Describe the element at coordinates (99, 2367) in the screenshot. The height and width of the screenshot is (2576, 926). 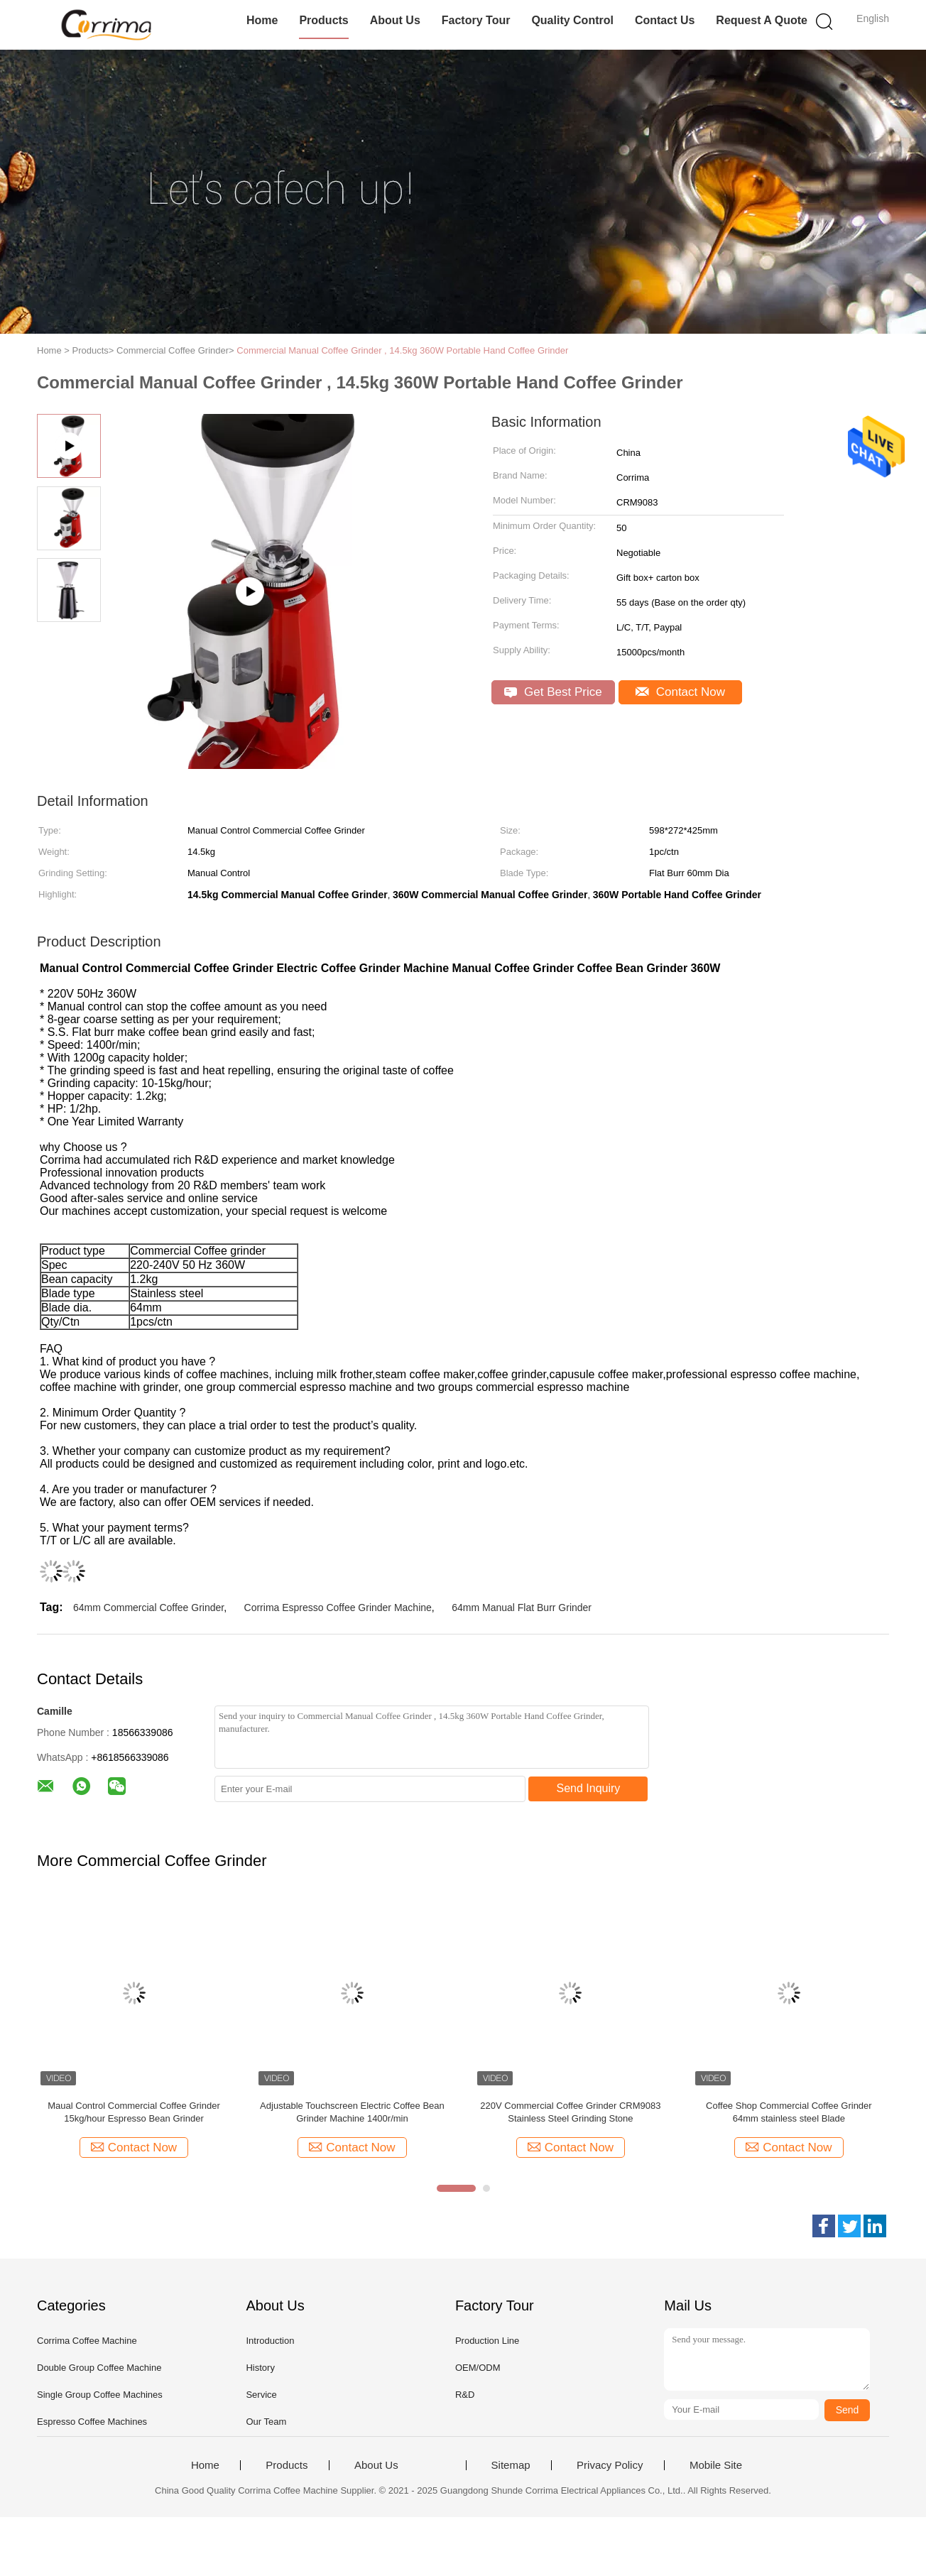
I see `Double Group Coffee Machine` at that location.